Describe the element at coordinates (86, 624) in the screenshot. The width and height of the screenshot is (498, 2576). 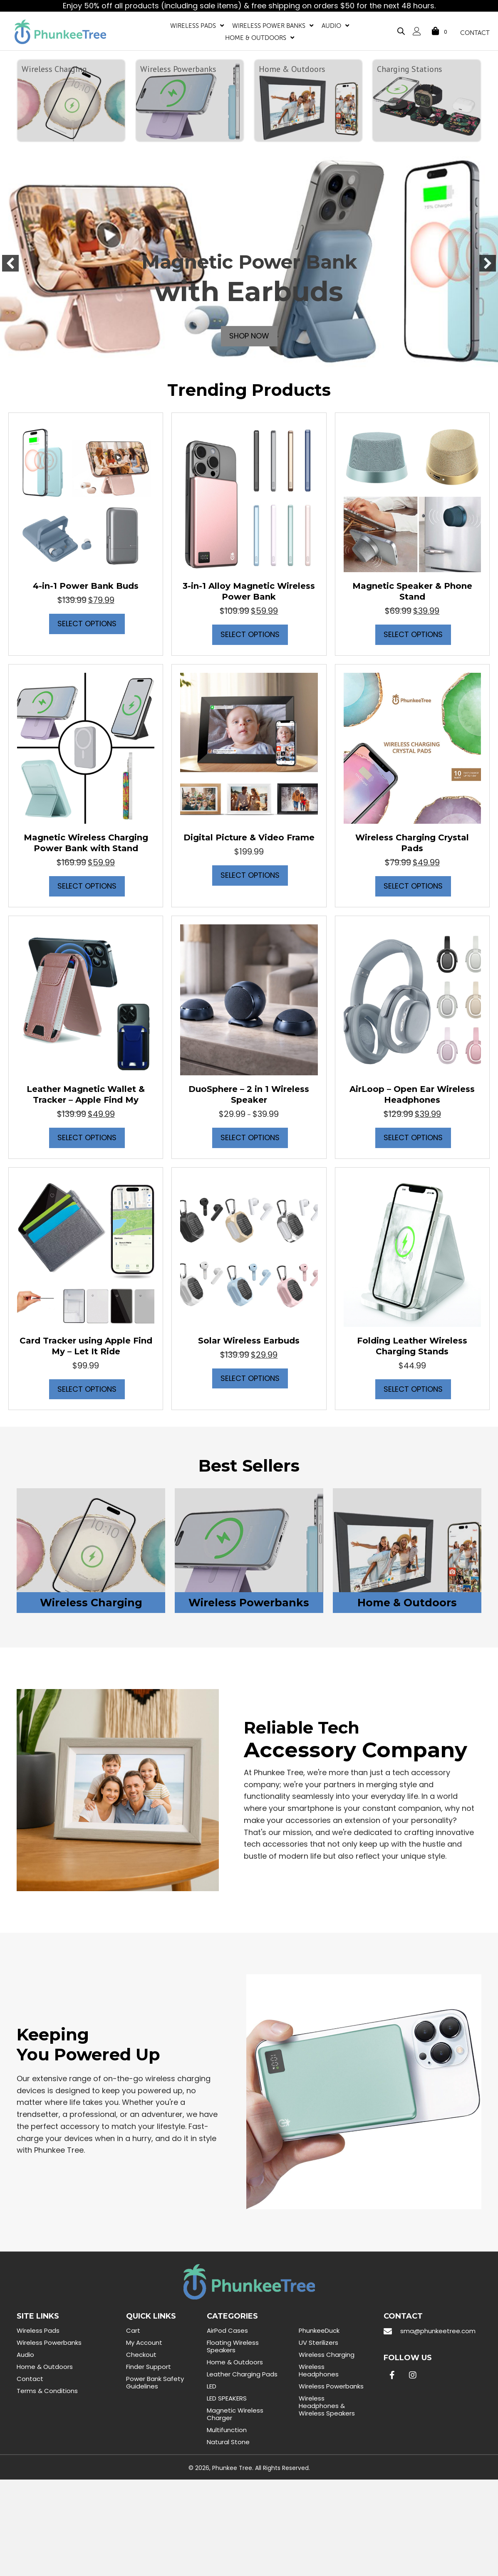
I see `Select options [Select options for “4-in-1 Power Bank Buds”]` at that location.